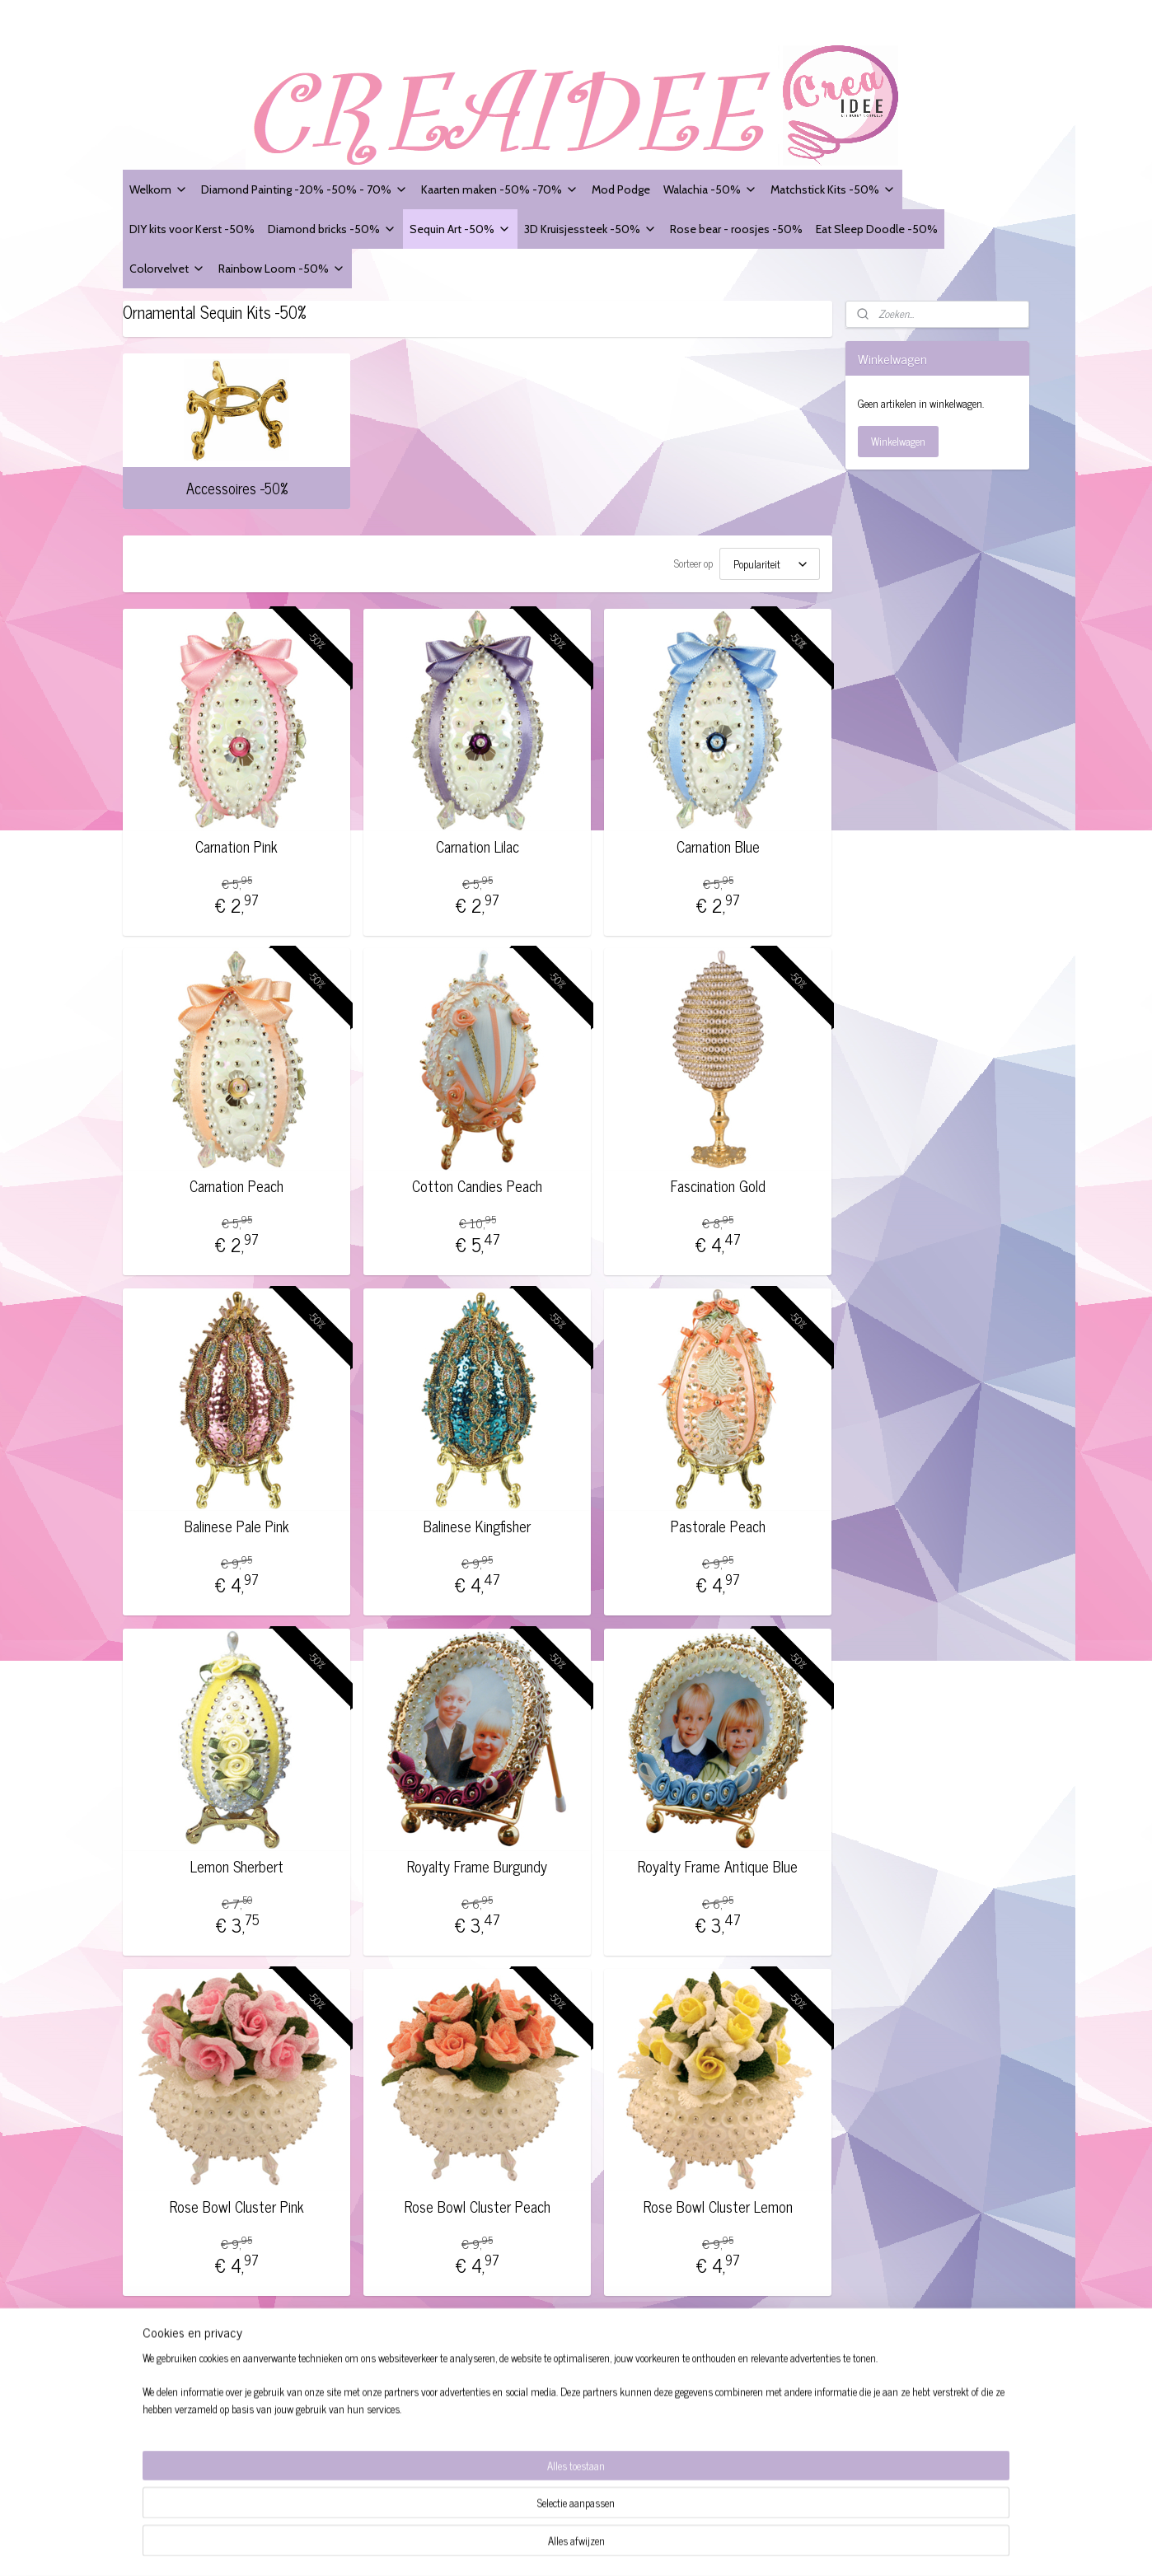  What do you see at coordinates (898, 441) in the screenshot?
I see `Winkelwagen` at bounding box center [898, 441].